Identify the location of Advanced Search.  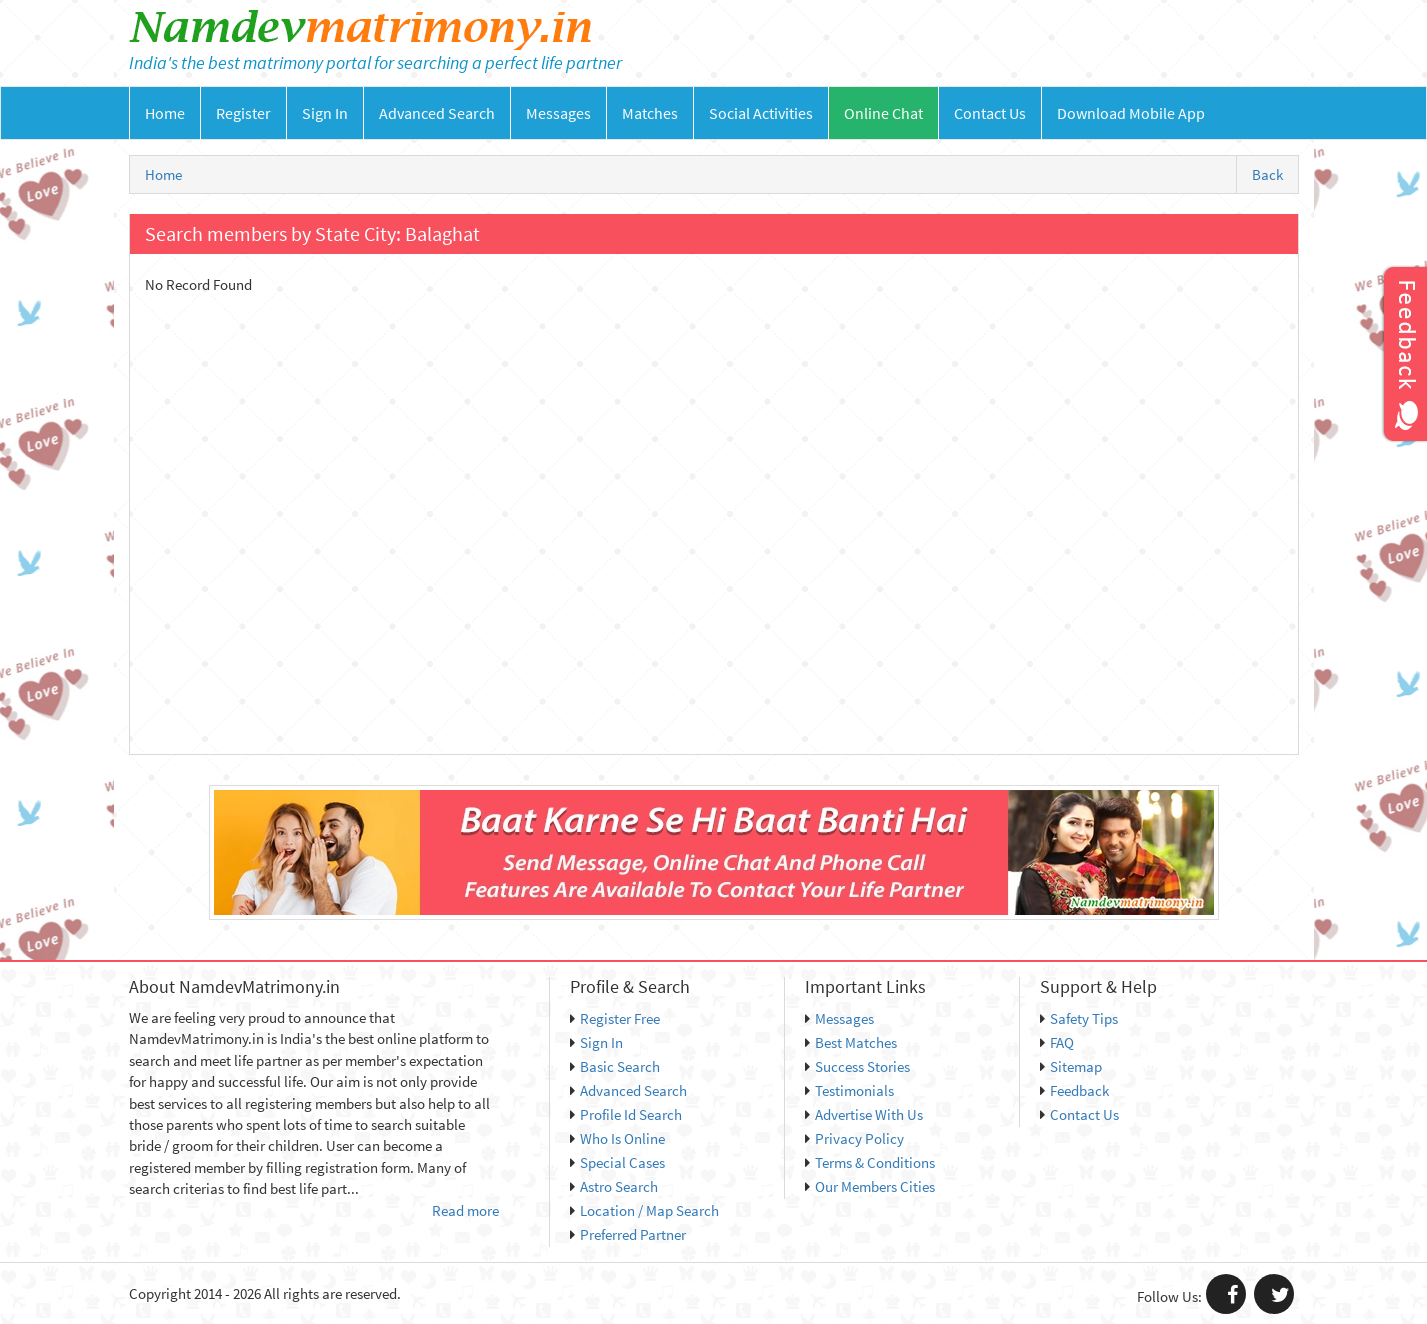
(437, 113).